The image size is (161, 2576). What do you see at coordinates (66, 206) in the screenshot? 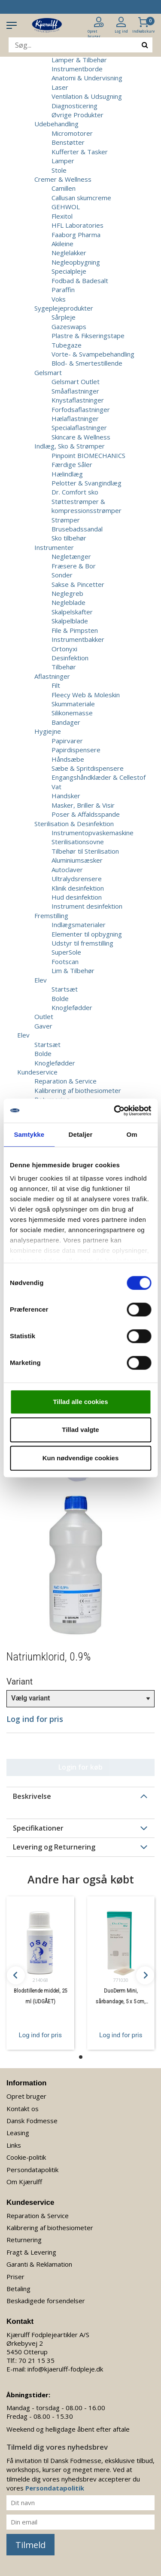
I see `GEHWOL` at bounding box center [66, 206].